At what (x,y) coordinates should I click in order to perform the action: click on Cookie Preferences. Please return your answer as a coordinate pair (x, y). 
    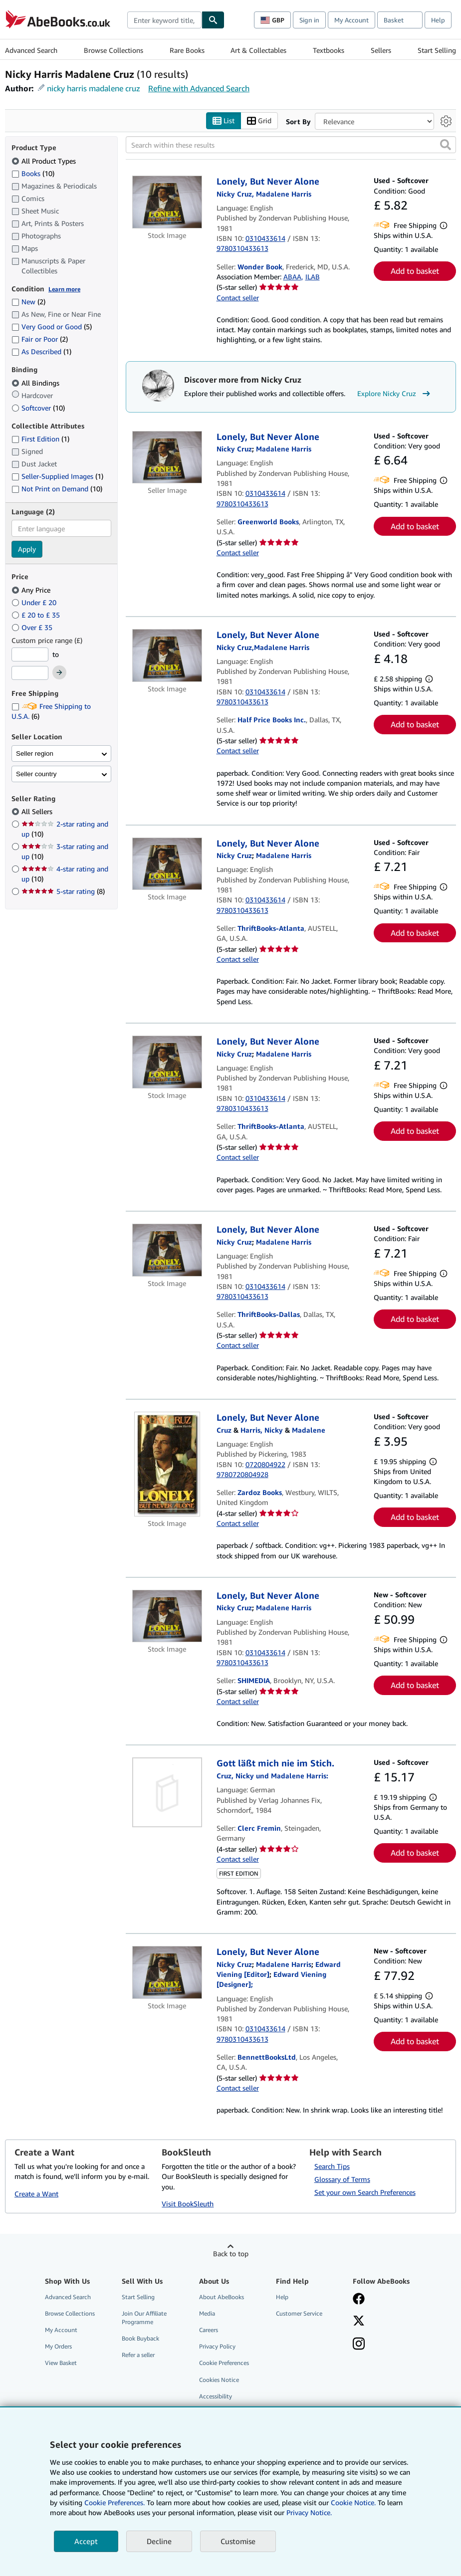
    Looking at the image, I should click on (224, 2363).